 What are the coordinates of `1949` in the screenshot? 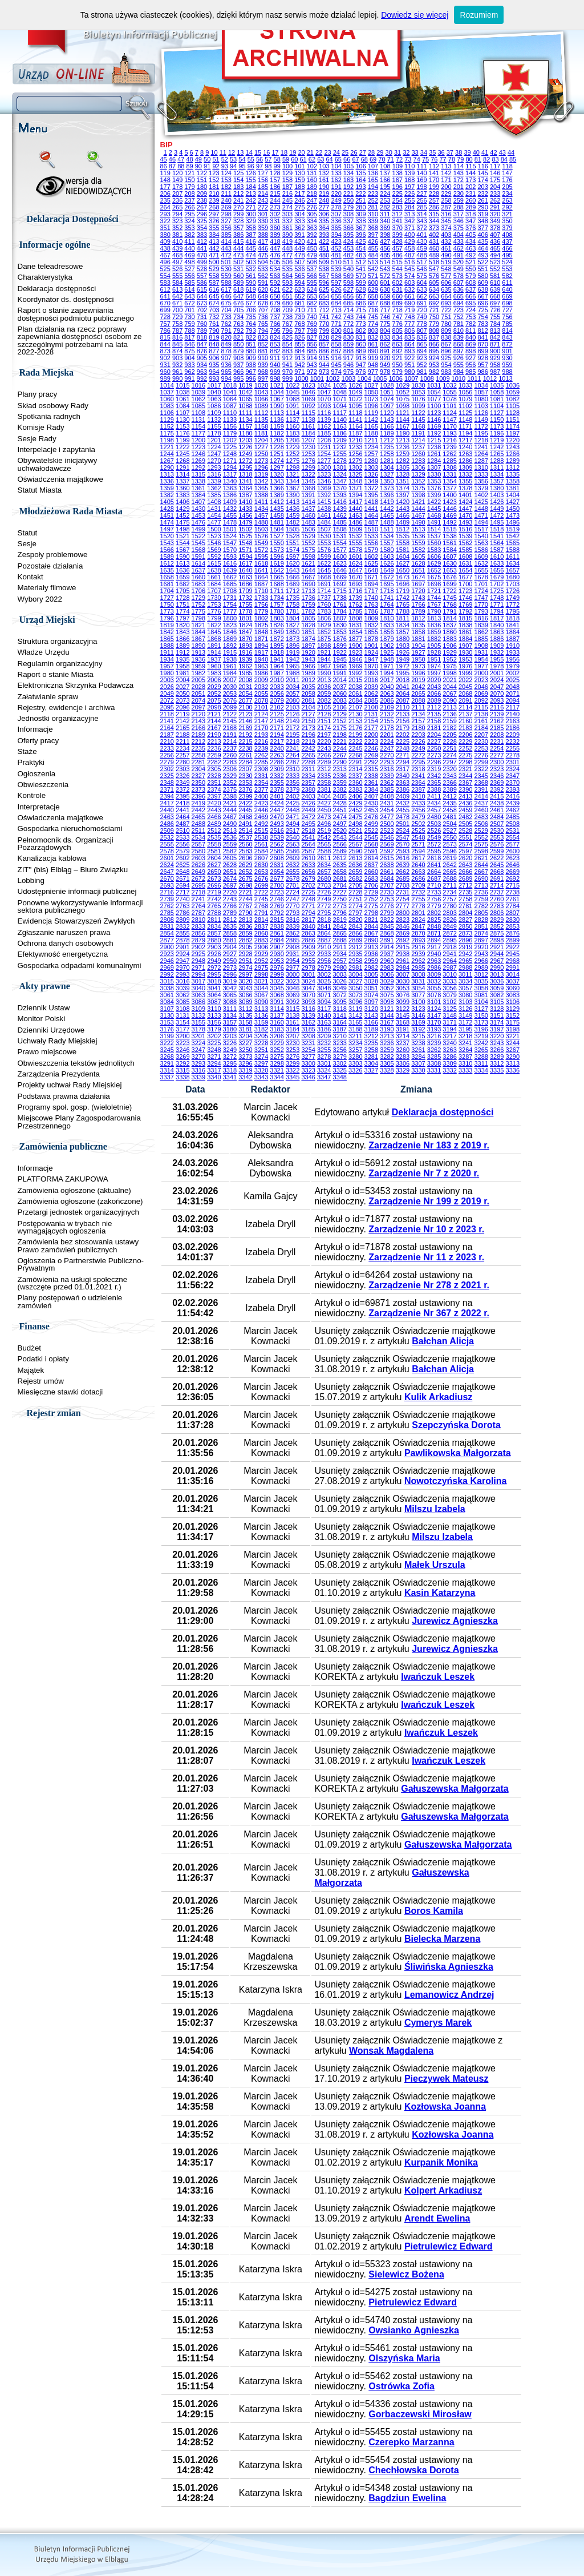 It's located at (402, 659).